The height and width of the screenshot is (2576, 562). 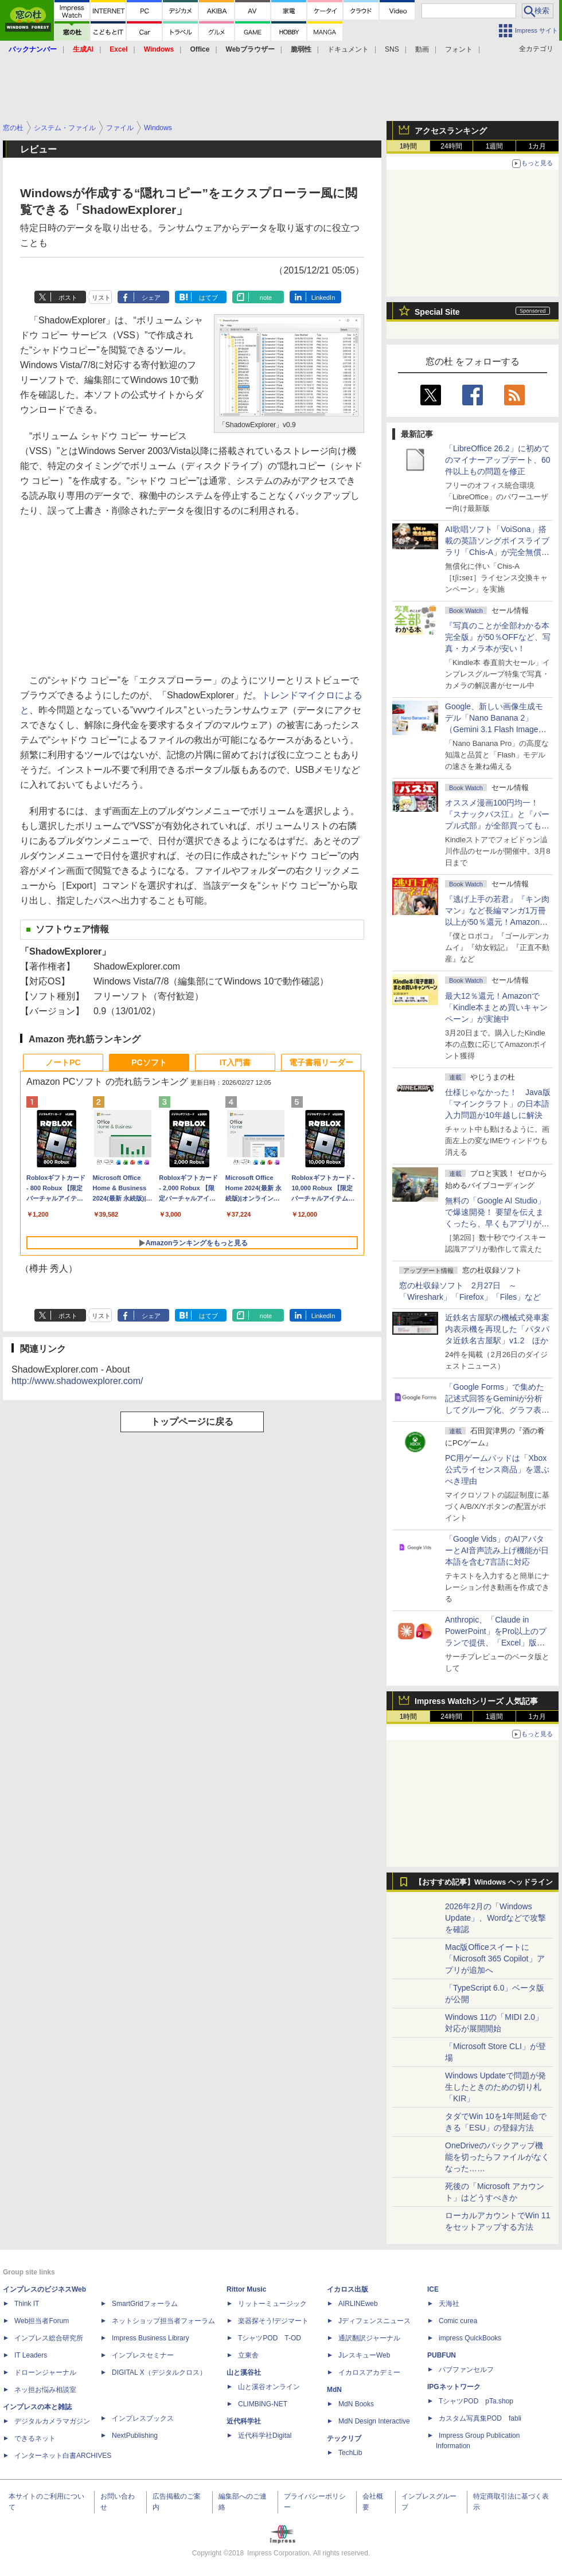 What do you see at coordinates (495, 1958) in the screenshot?
I see `Mac版Officeスイートに「Microsoft 365 Copilot」アプリが追加へ` at bounding box center [495, 1958].